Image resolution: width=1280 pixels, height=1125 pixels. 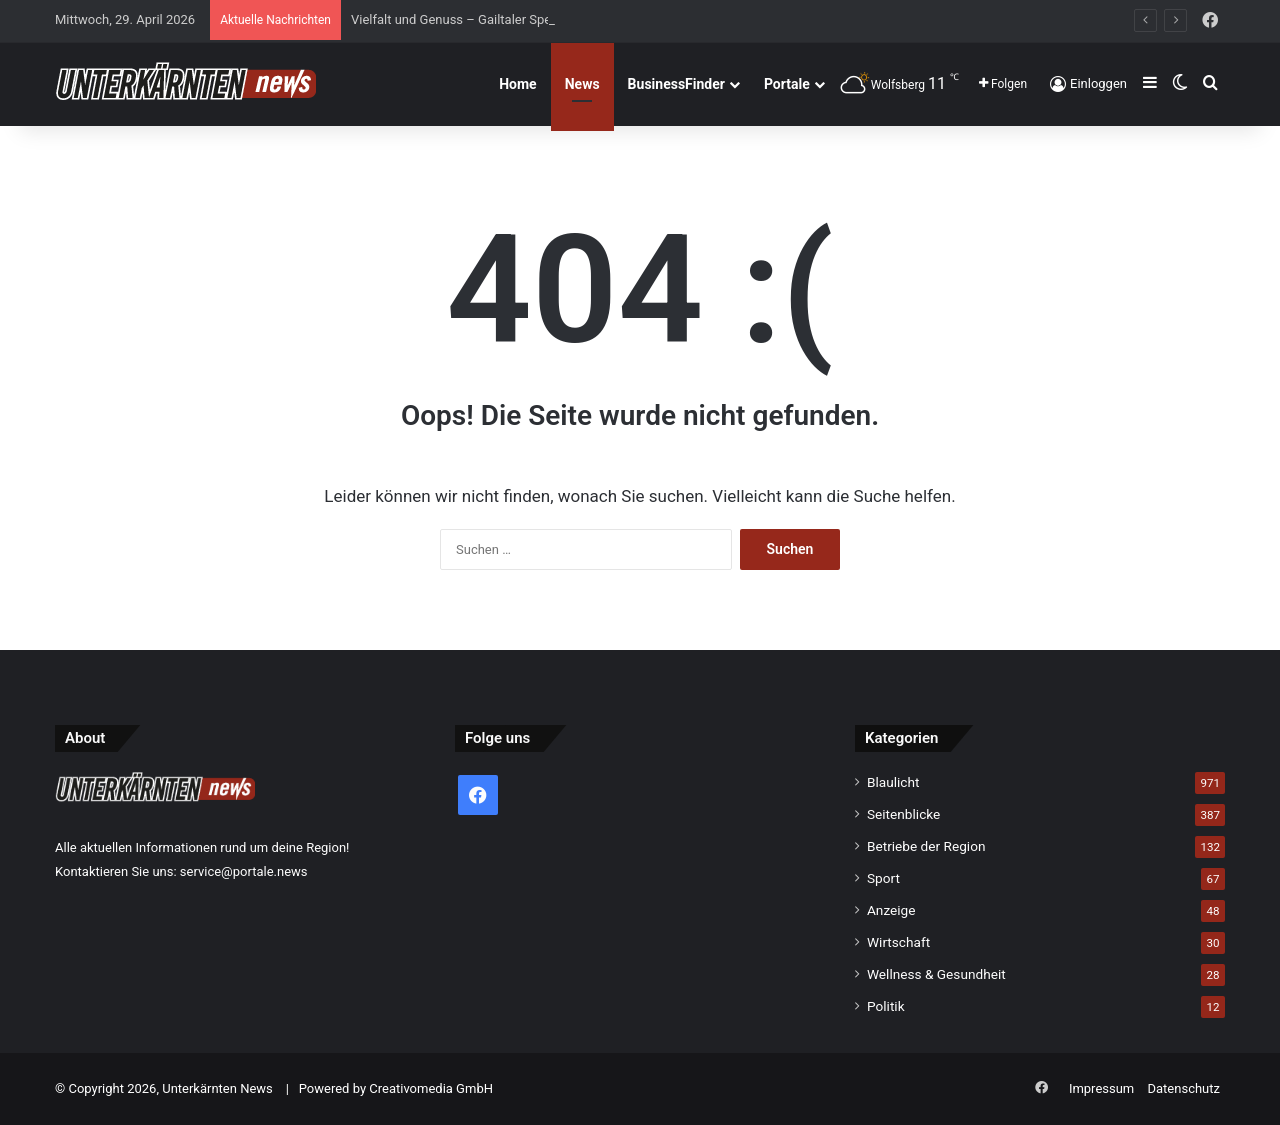 What do you see at coordinates (676, 84) in the screenshot?
I see `BusinessFinder` at bounding box center [676, 84].